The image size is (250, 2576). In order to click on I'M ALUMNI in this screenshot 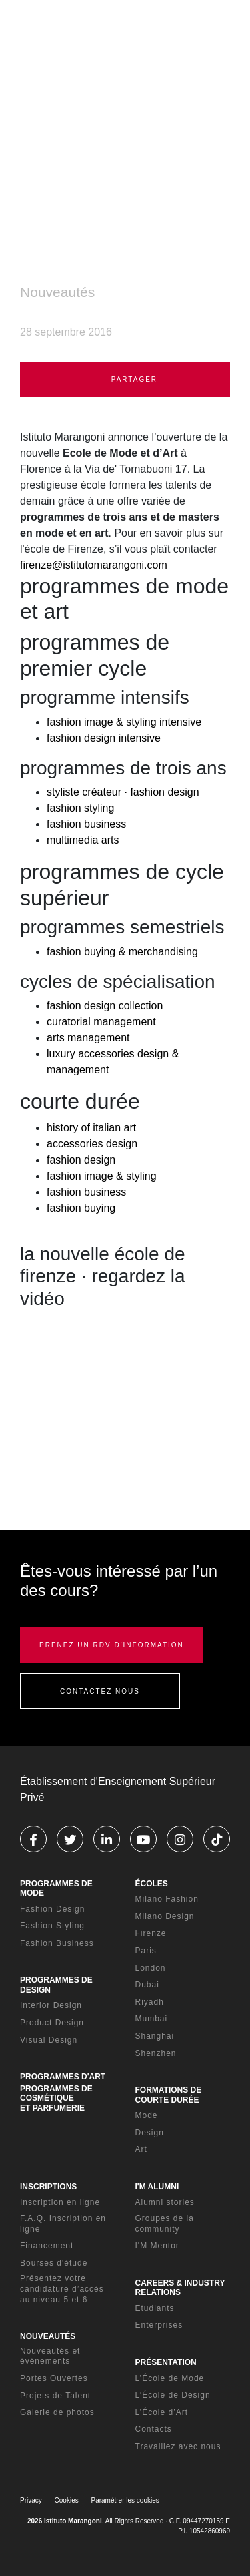, I will do `click(157, 2187)`.